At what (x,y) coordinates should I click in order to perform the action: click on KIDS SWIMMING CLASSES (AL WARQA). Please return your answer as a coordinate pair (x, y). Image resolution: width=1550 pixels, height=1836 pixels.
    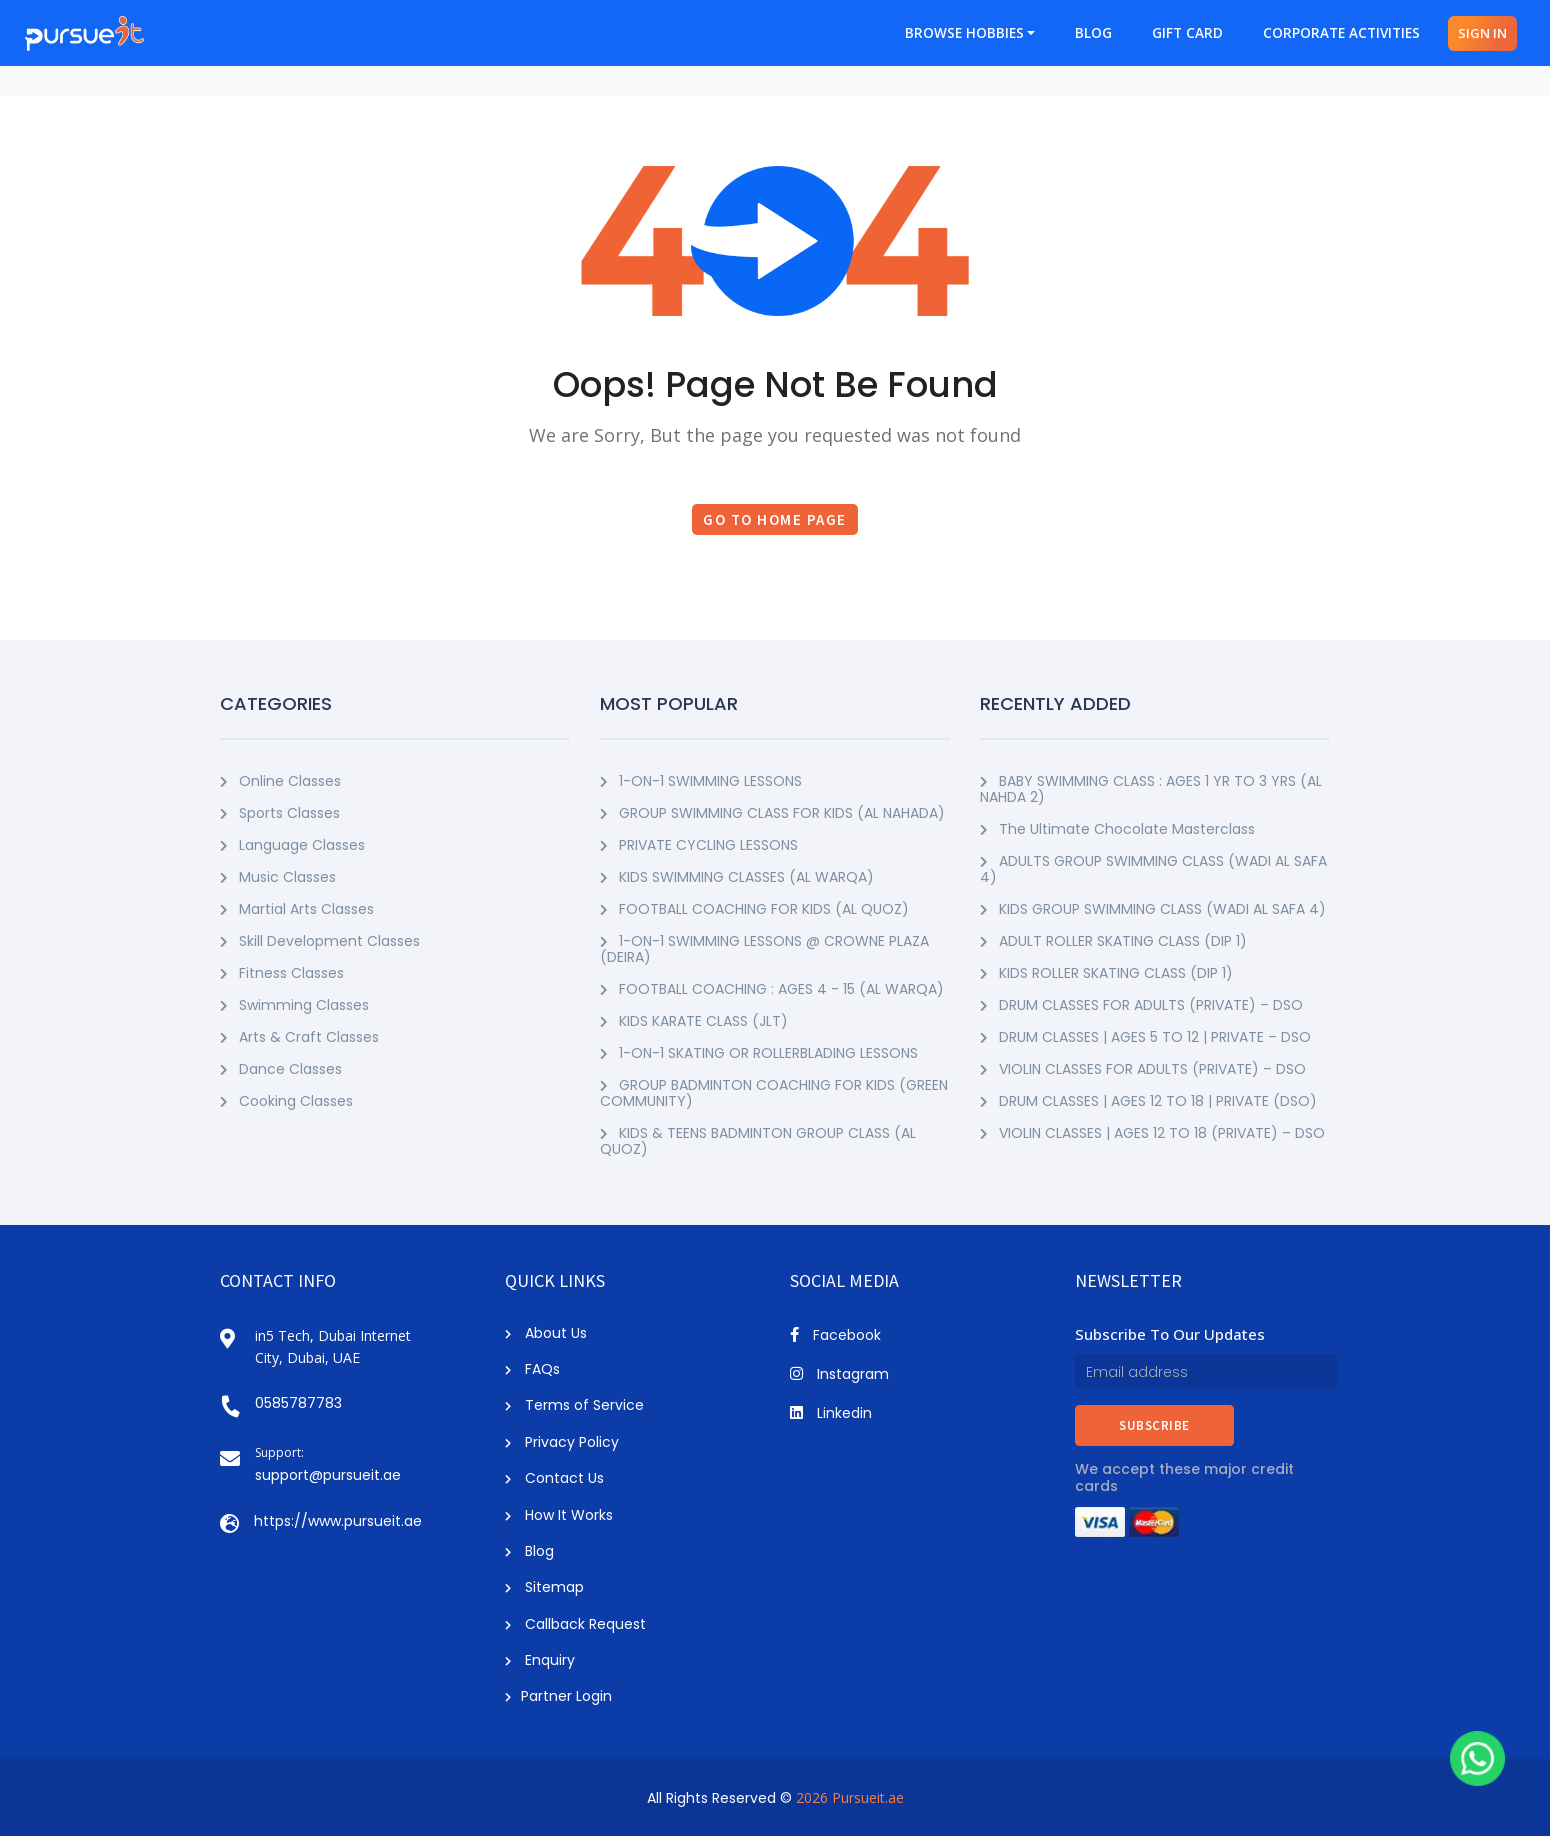
    Looking at the image, I should click on (737, 877).